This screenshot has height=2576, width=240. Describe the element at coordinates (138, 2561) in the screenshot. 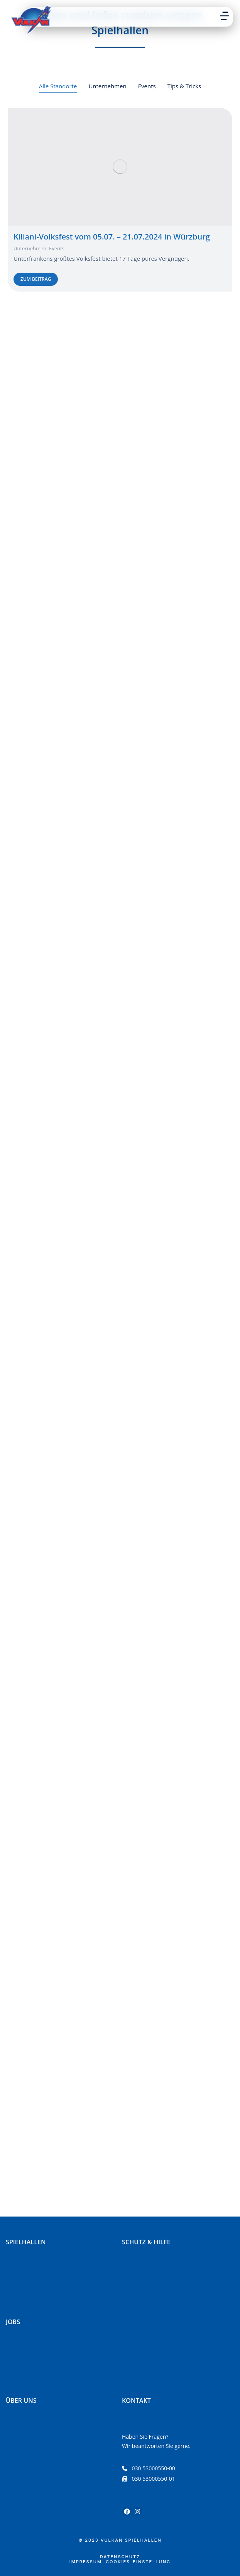

I see `Cookies-Einstellung` at that location.